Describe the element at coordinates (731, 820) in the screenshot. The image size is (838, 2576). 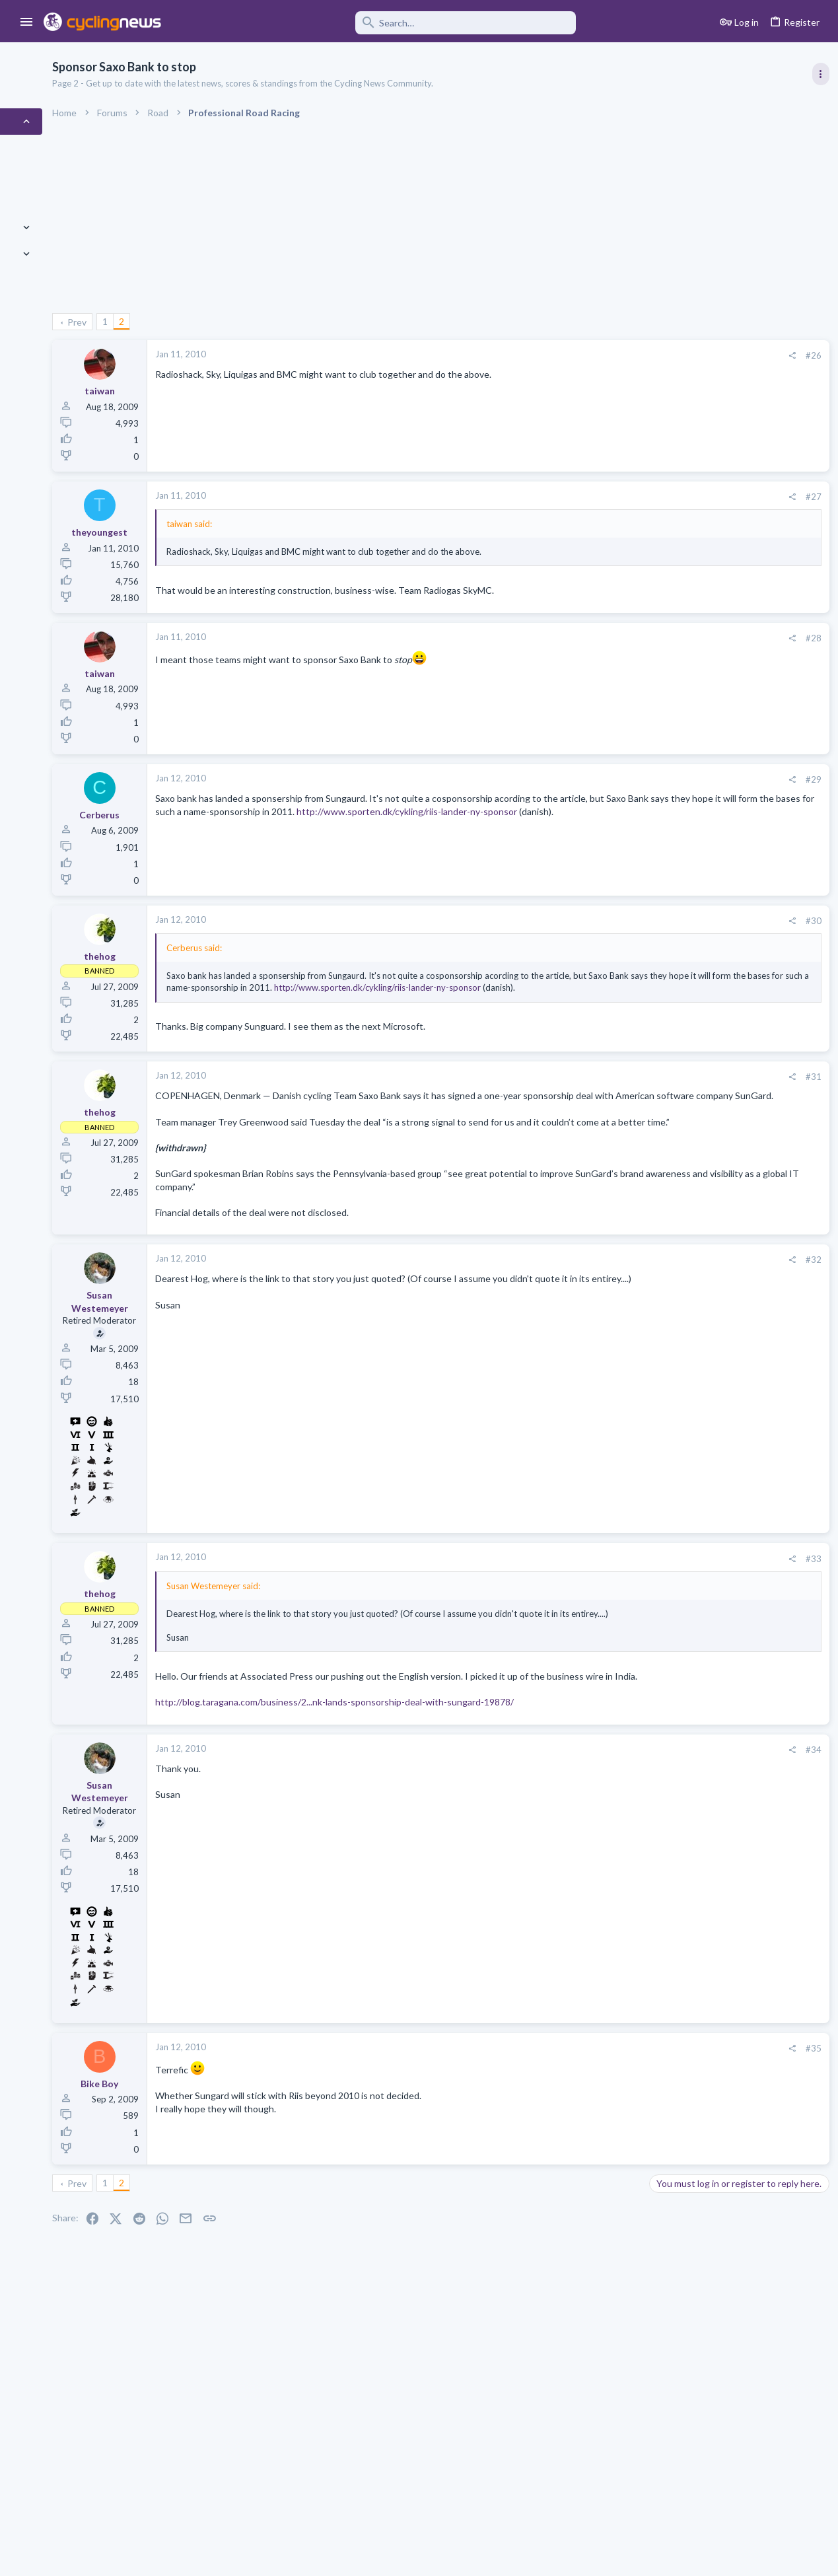
I see `Itzulia Basque Country 2026, April 6-11` at that location.